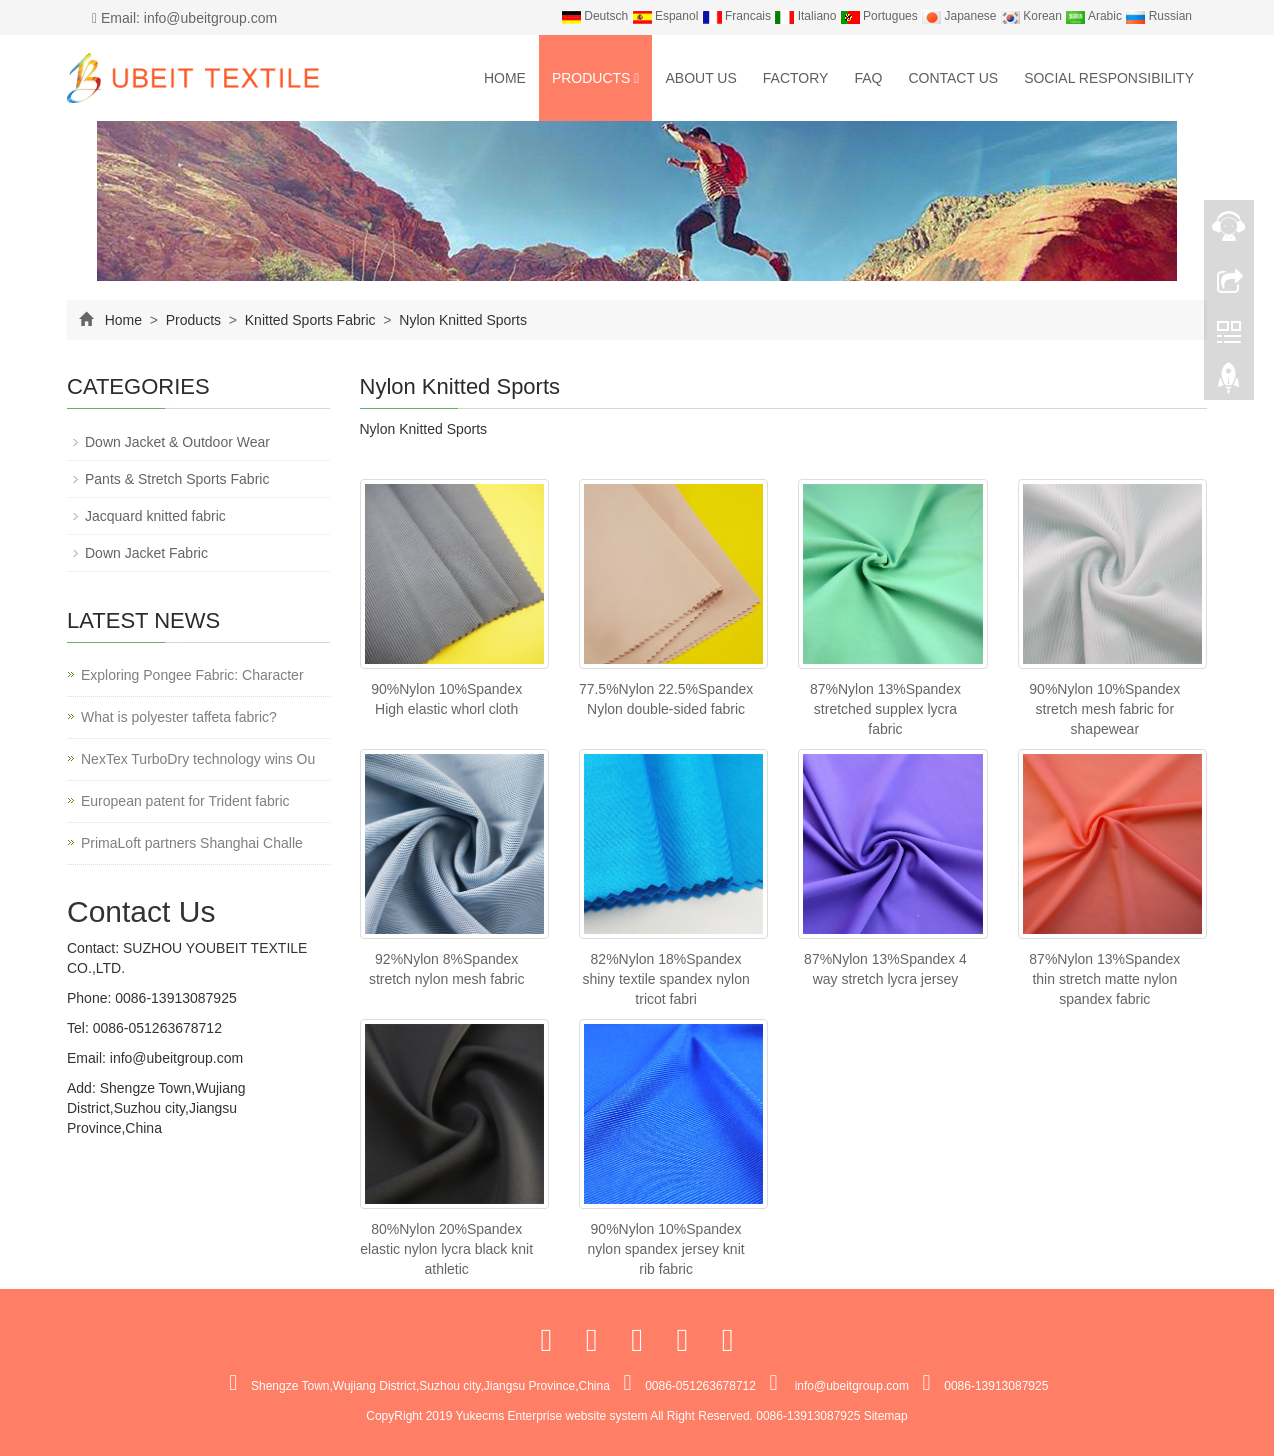 The width and height of the screenshot is (1274, 1456). I want to click on info@ubeitgroup.com, so click(174, 1058).